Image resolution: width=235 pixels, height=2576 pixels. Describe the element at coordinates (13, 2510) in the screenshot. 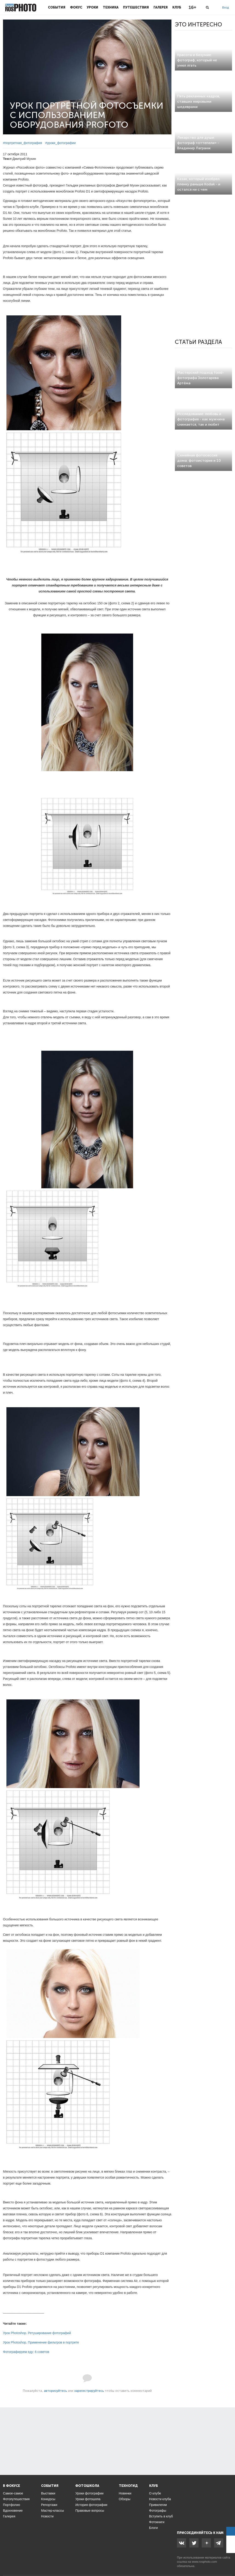

I see `Вдохновение` at that location.